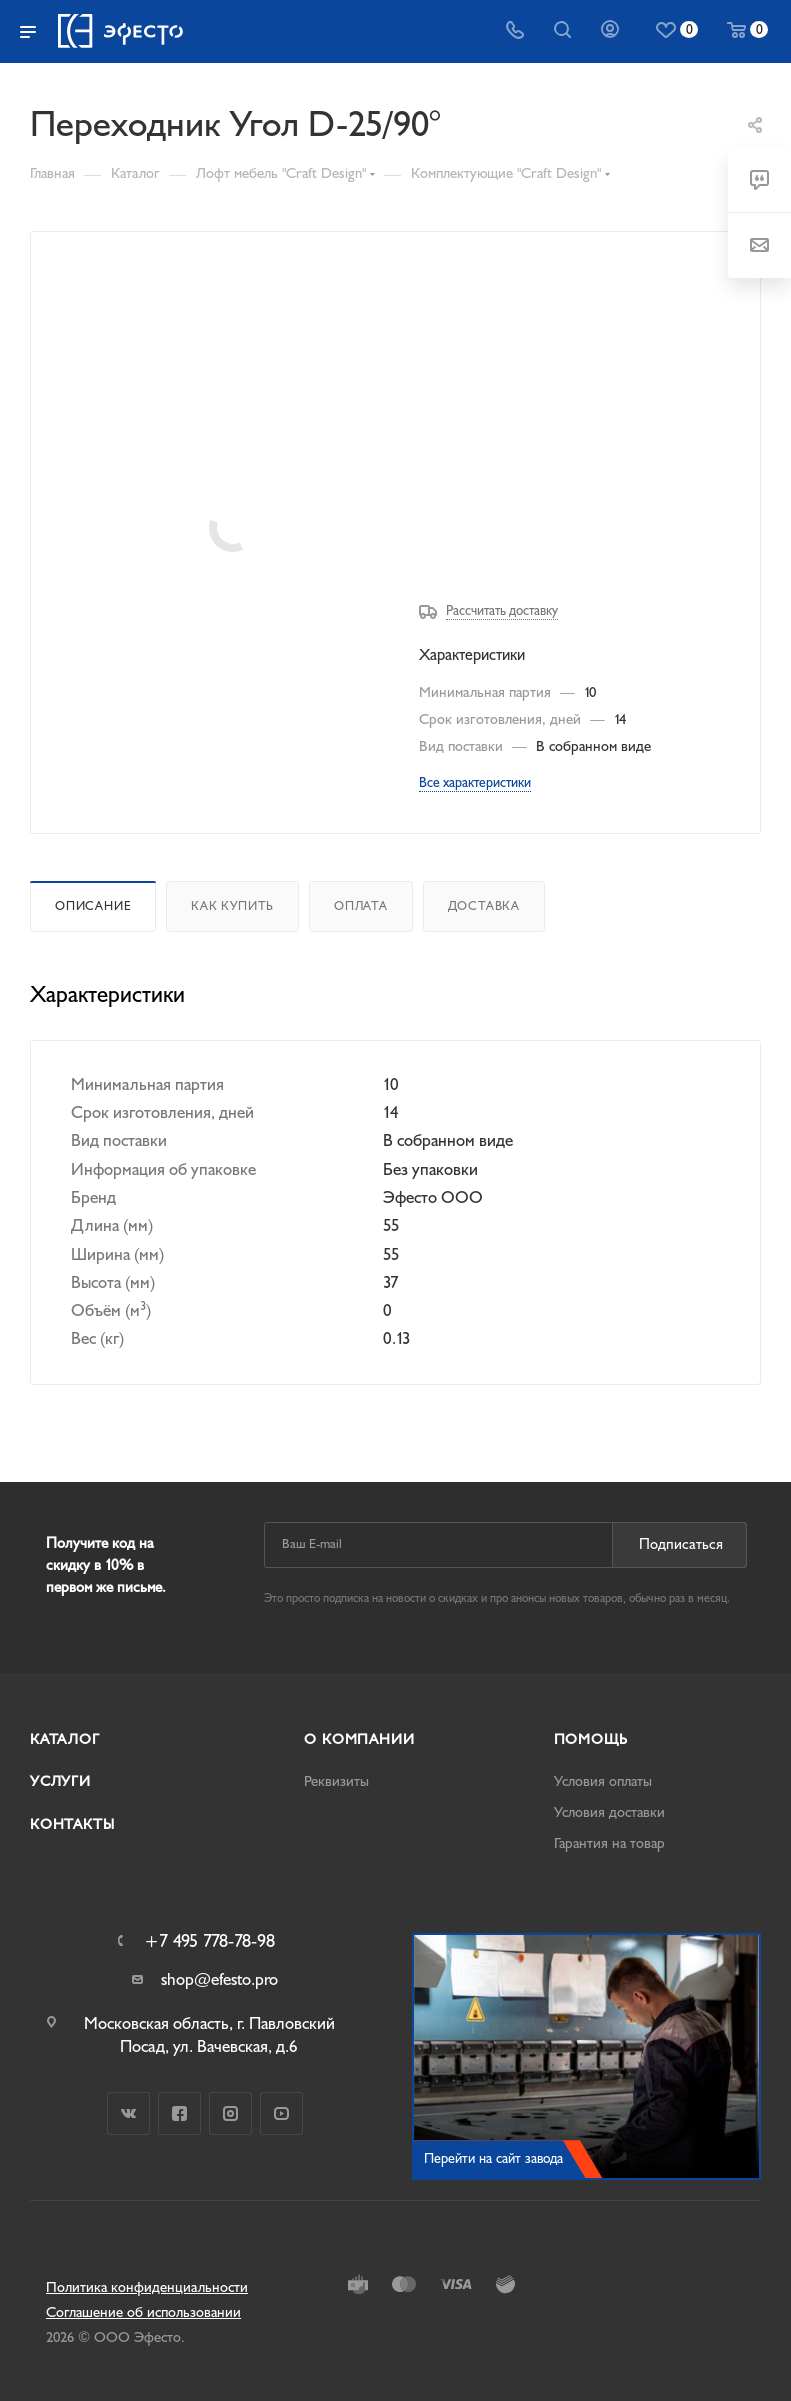 The height and width of the screenshot is (2401, 791). What do you see at coordinates (230, 2113) in the screenshot?
I see `Instagram` at bounding box center [230, 2113].